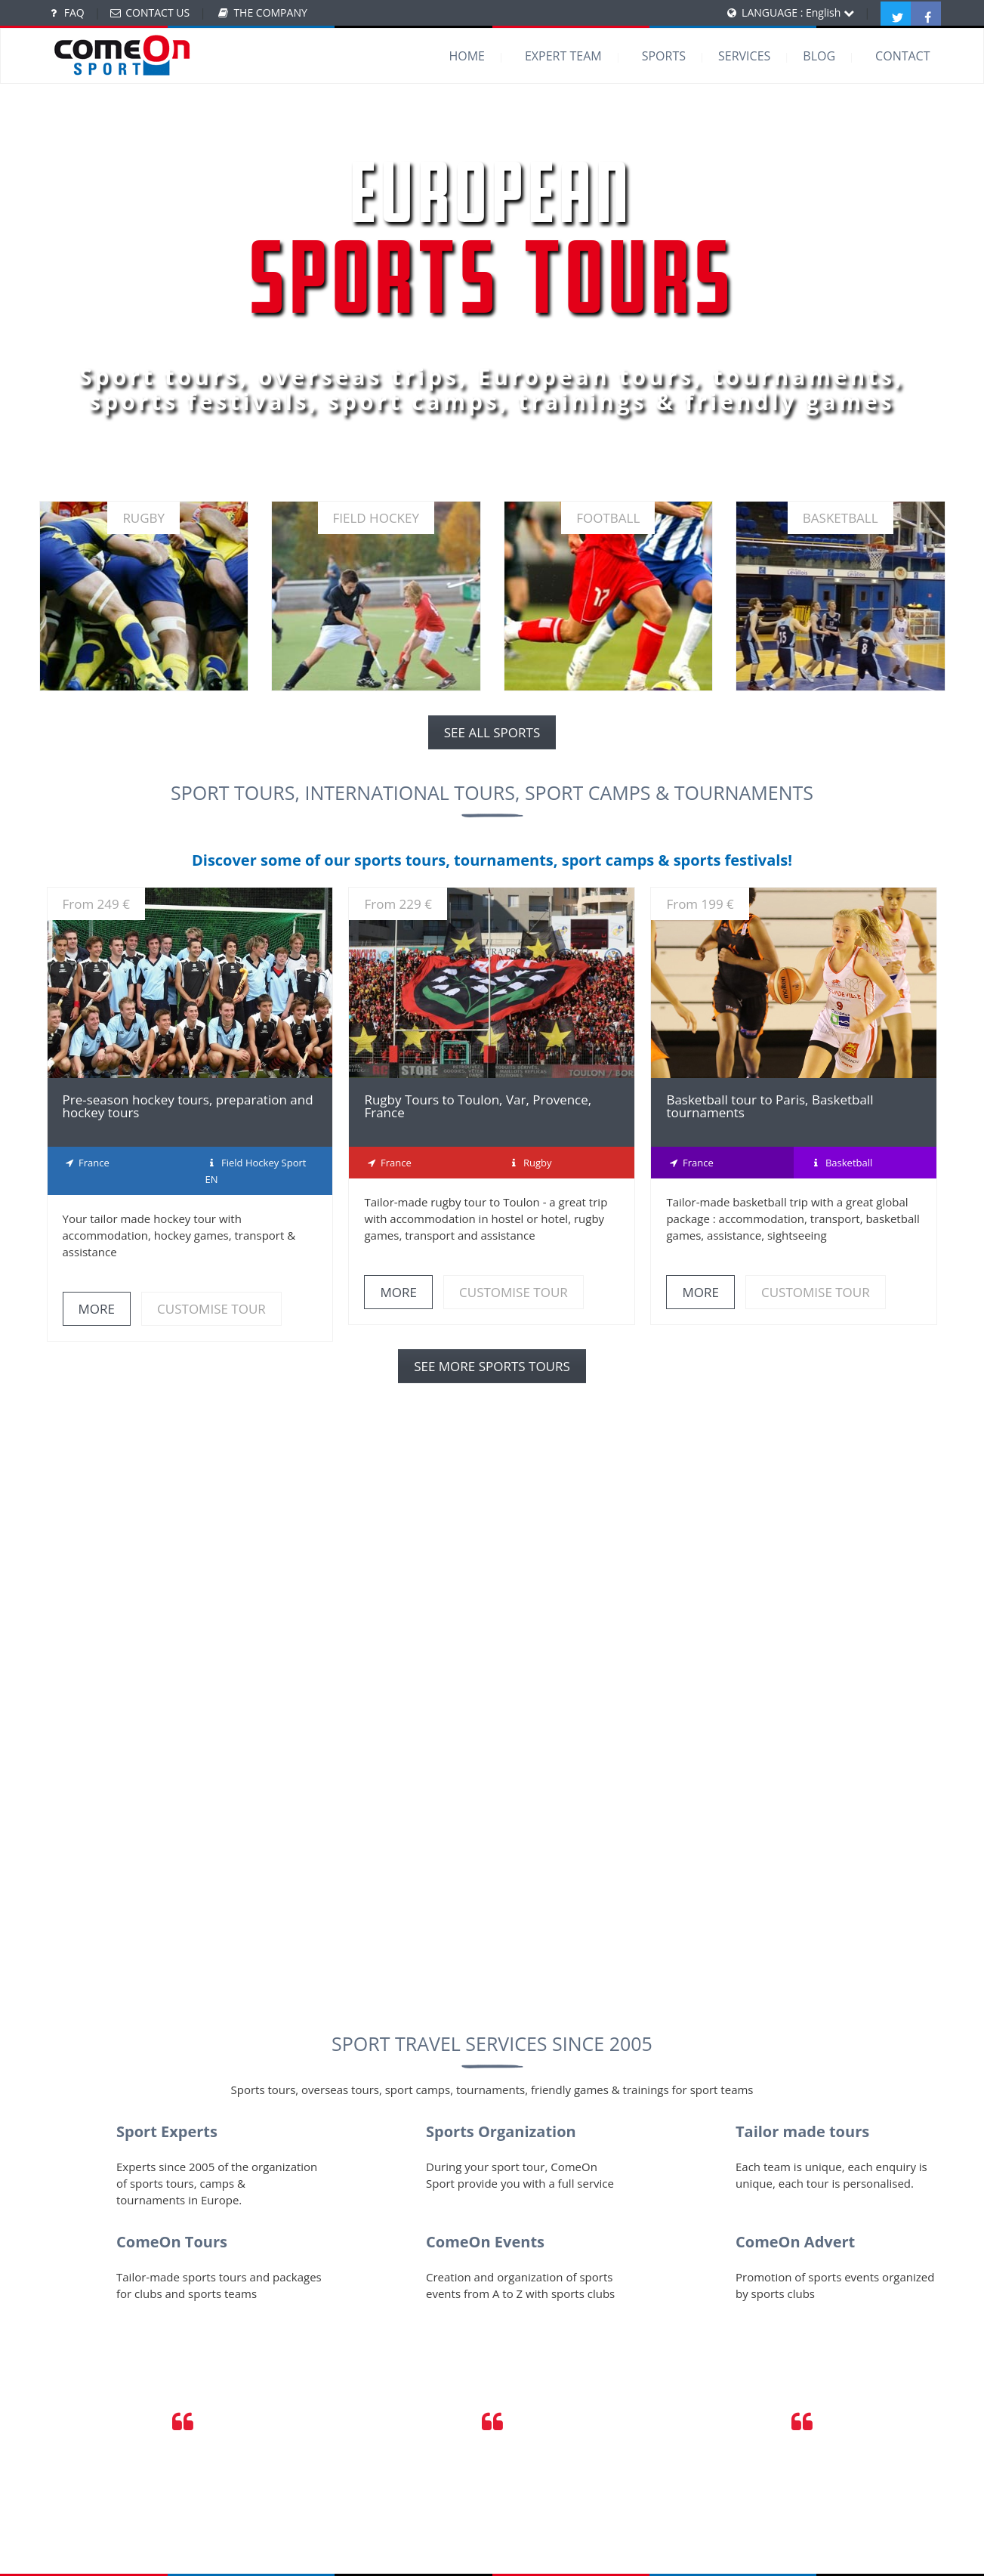  I want to click on THE COMPANY, so click(270, 12).